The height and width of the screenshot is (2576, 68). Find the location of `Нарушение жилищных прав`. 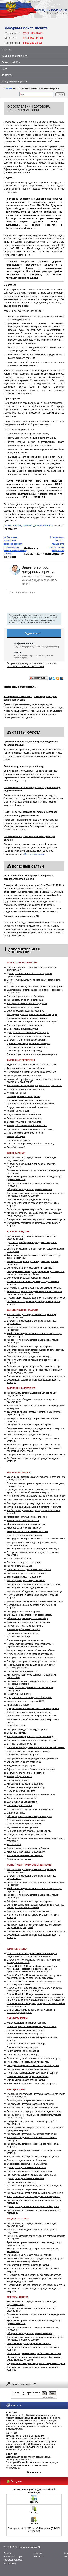

Нарушение жилищных прав is located at coordinates (21, 1791).